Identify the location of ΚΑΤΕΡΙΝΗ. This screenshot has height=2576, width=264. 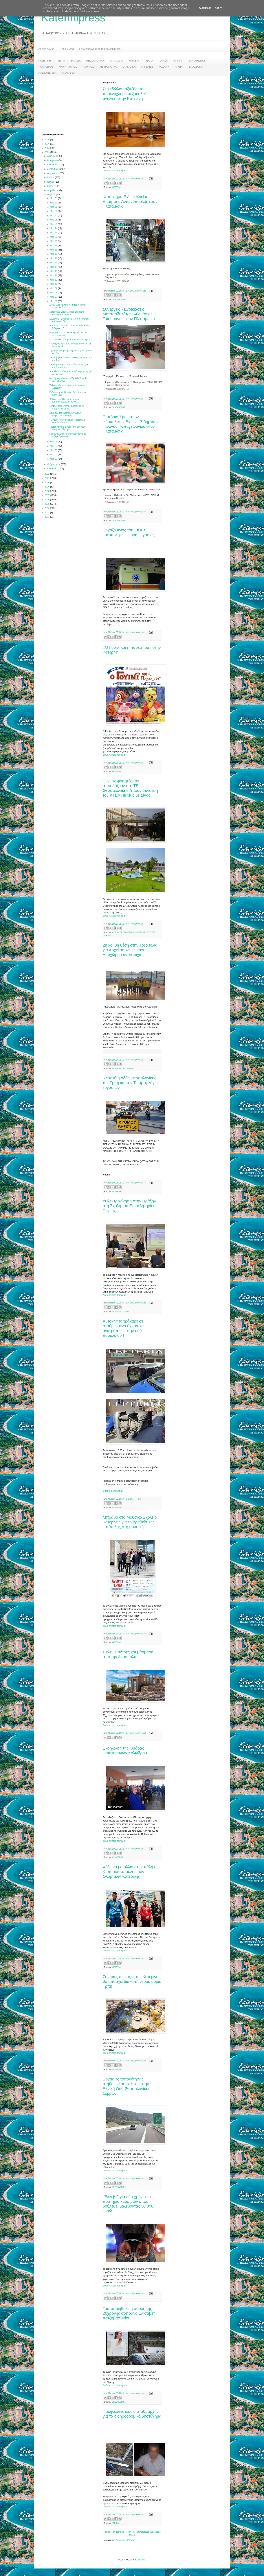
(44, 60).